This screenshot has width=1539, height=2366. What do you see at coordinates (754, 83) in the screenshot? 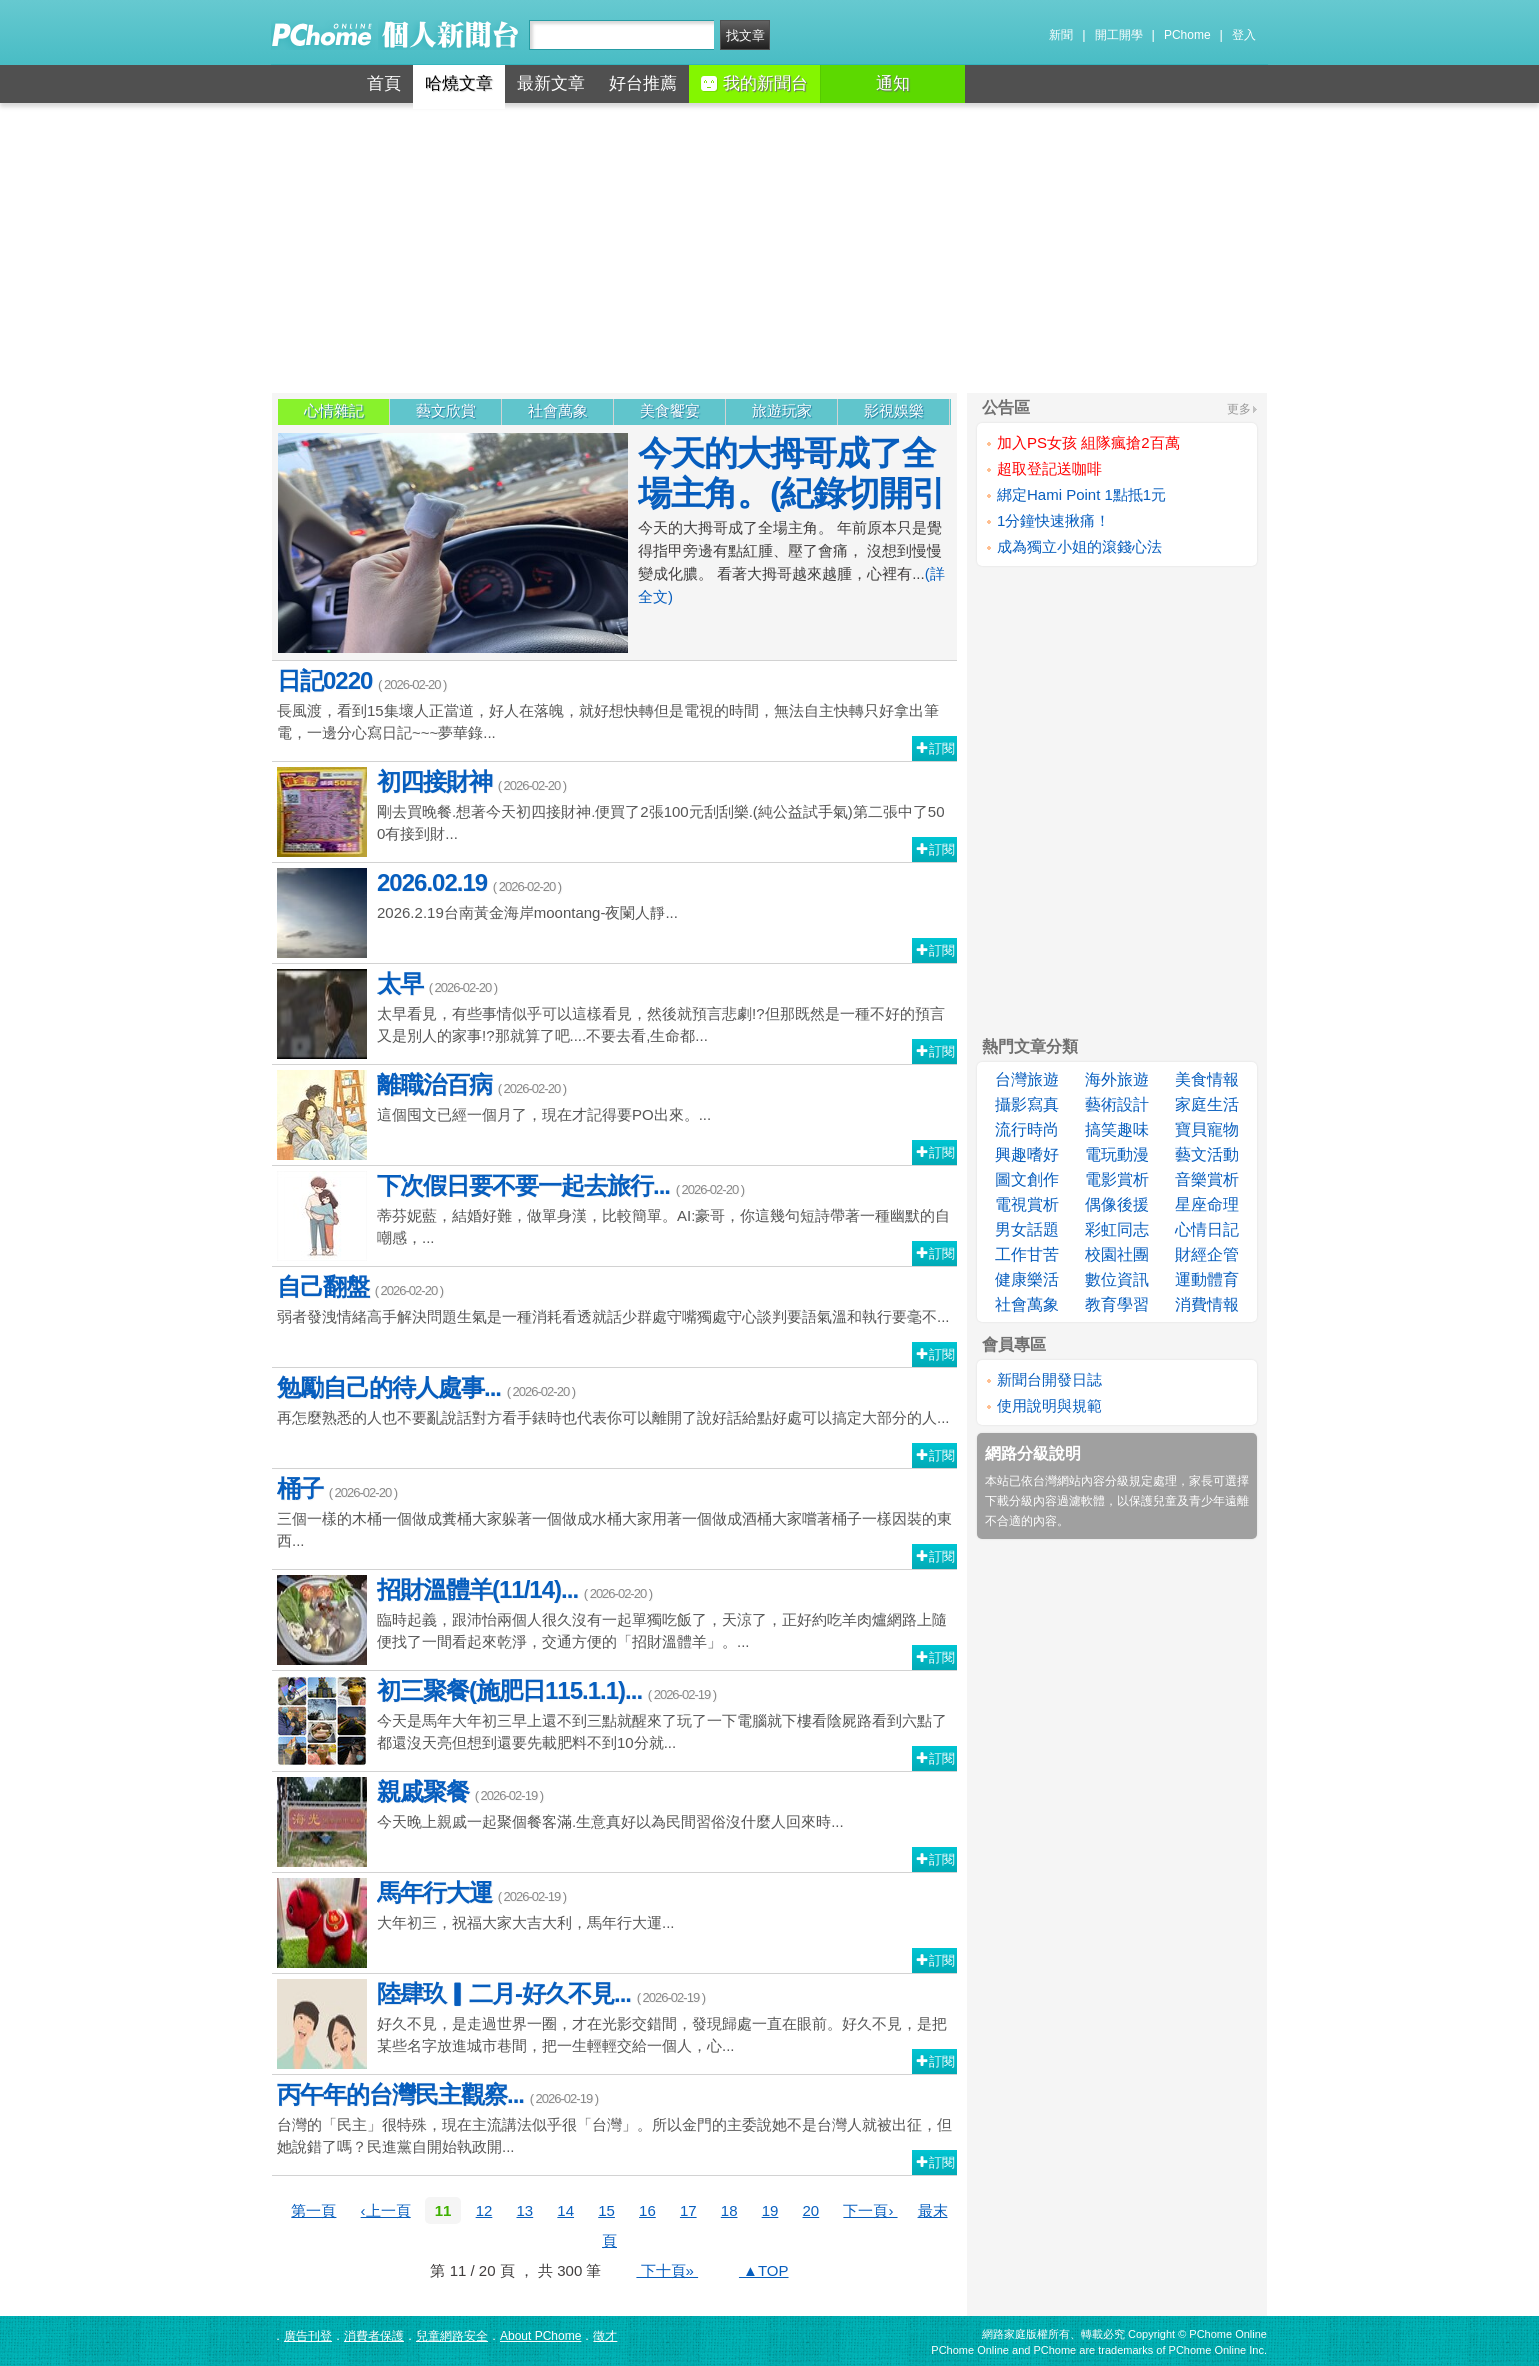
I see `我的新聞台` at bounding box center [754, 83].